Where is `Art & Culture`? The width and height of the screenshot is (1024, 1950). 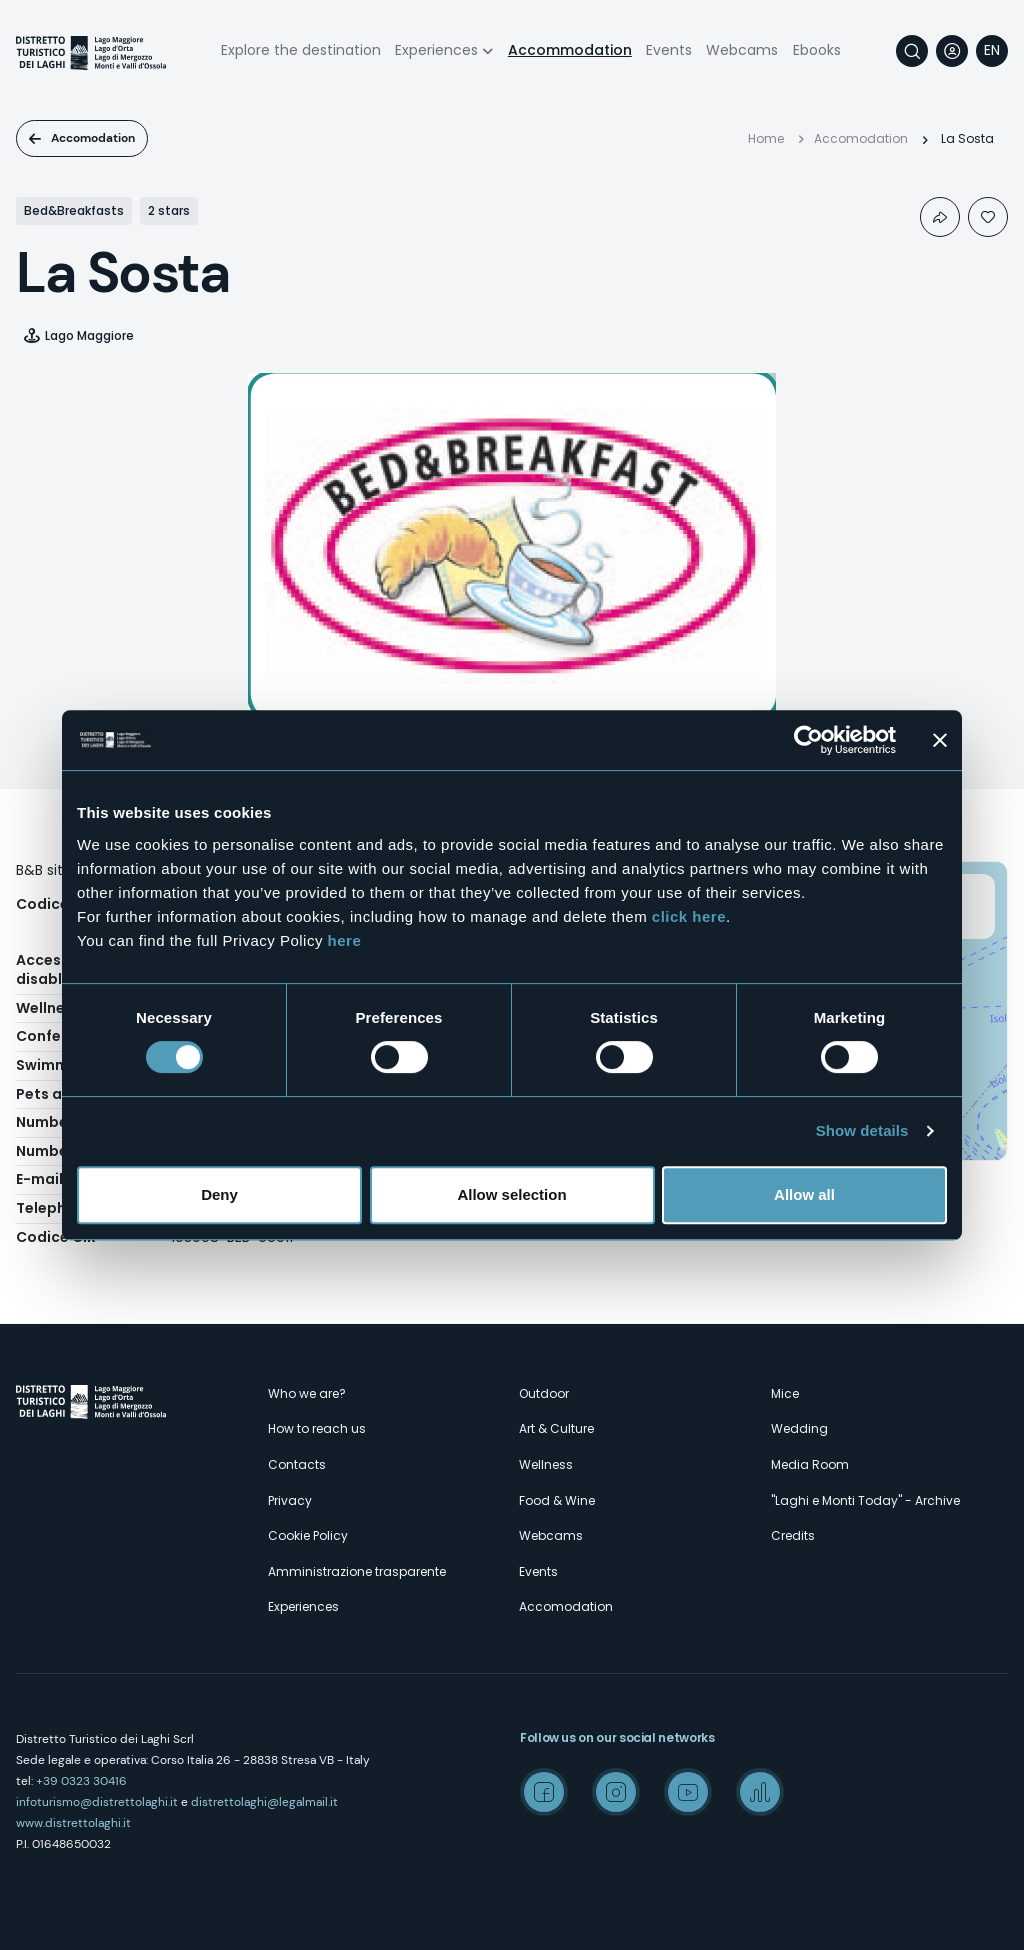
Art & Culture is located at coordinates (556, 1428).